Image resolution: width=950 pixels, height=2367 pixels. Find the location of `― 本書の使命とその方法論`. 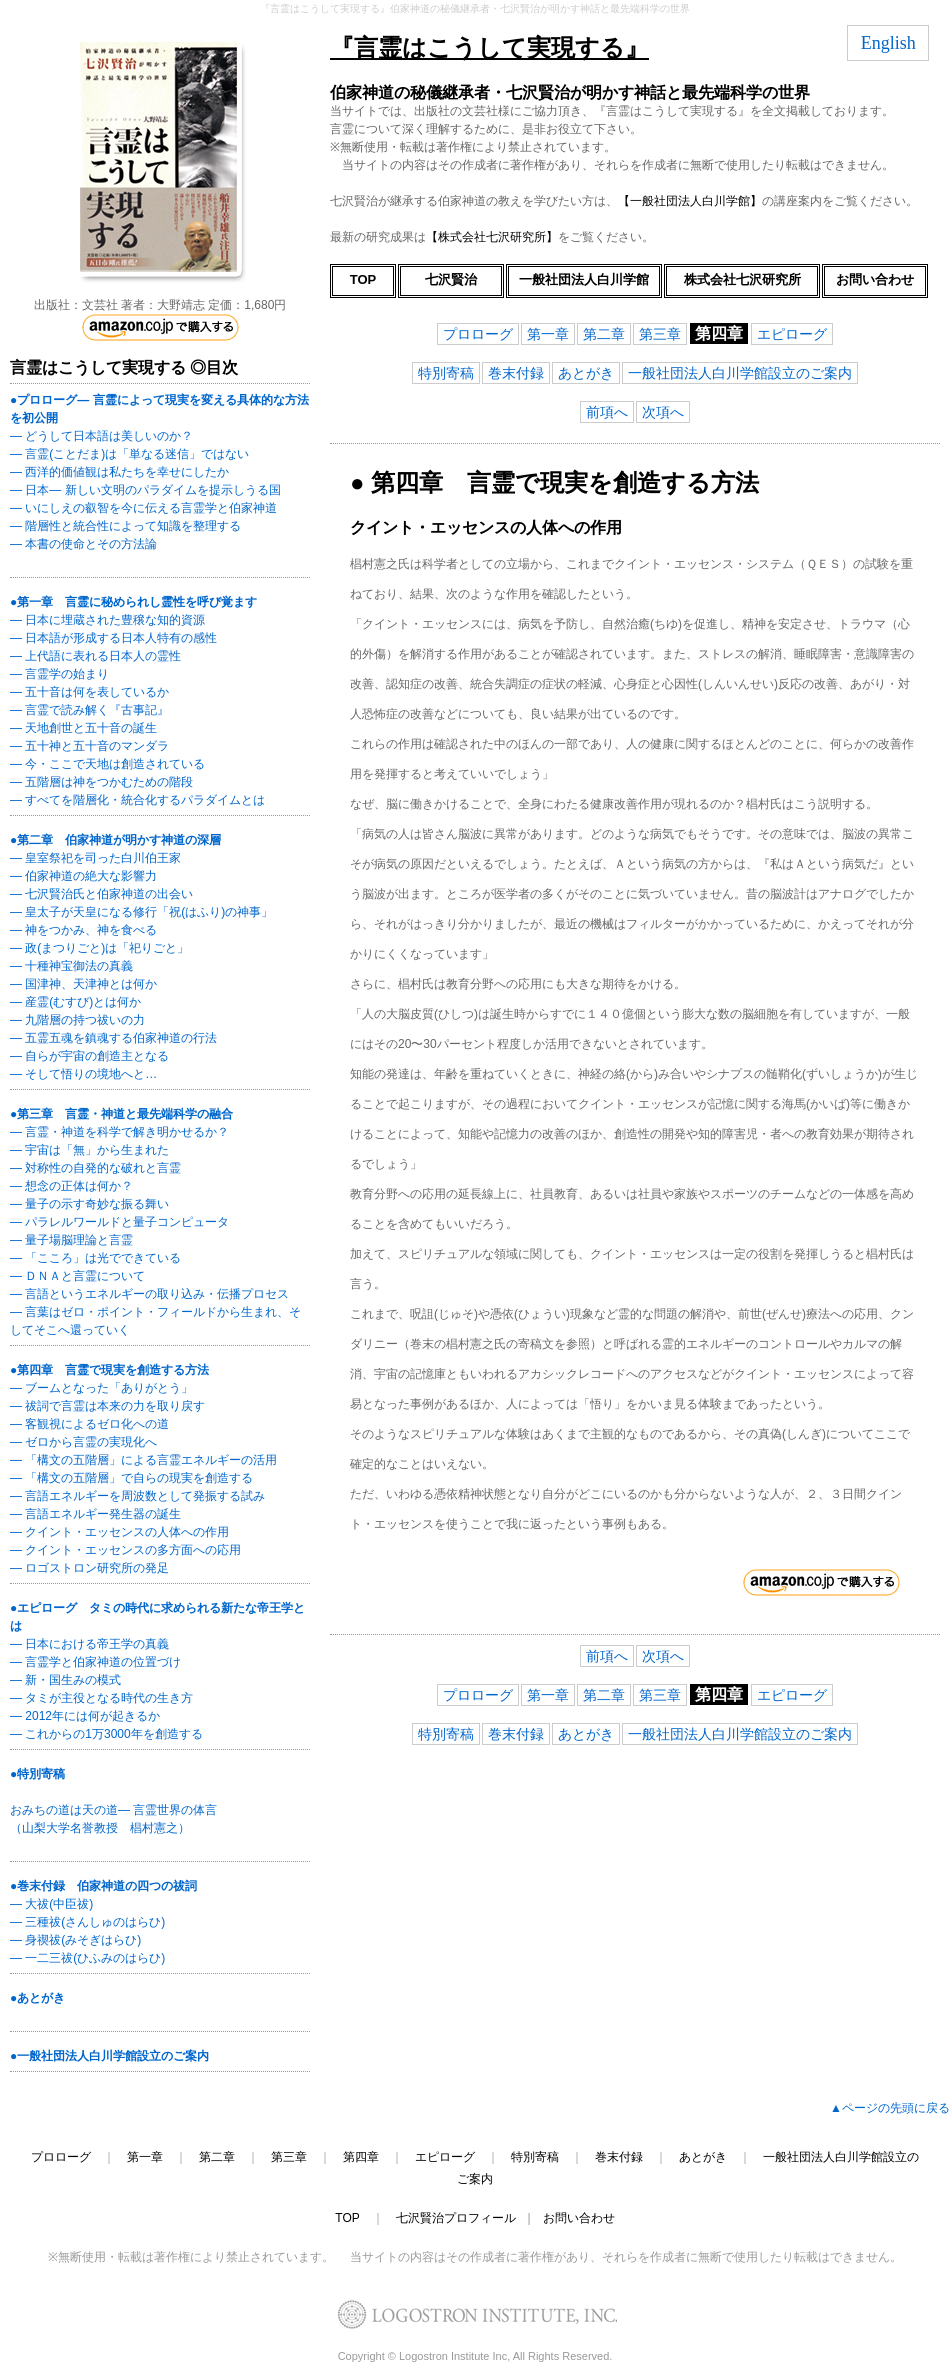

― 本書の使命とその方法論 is located at coordinates (83, 544).